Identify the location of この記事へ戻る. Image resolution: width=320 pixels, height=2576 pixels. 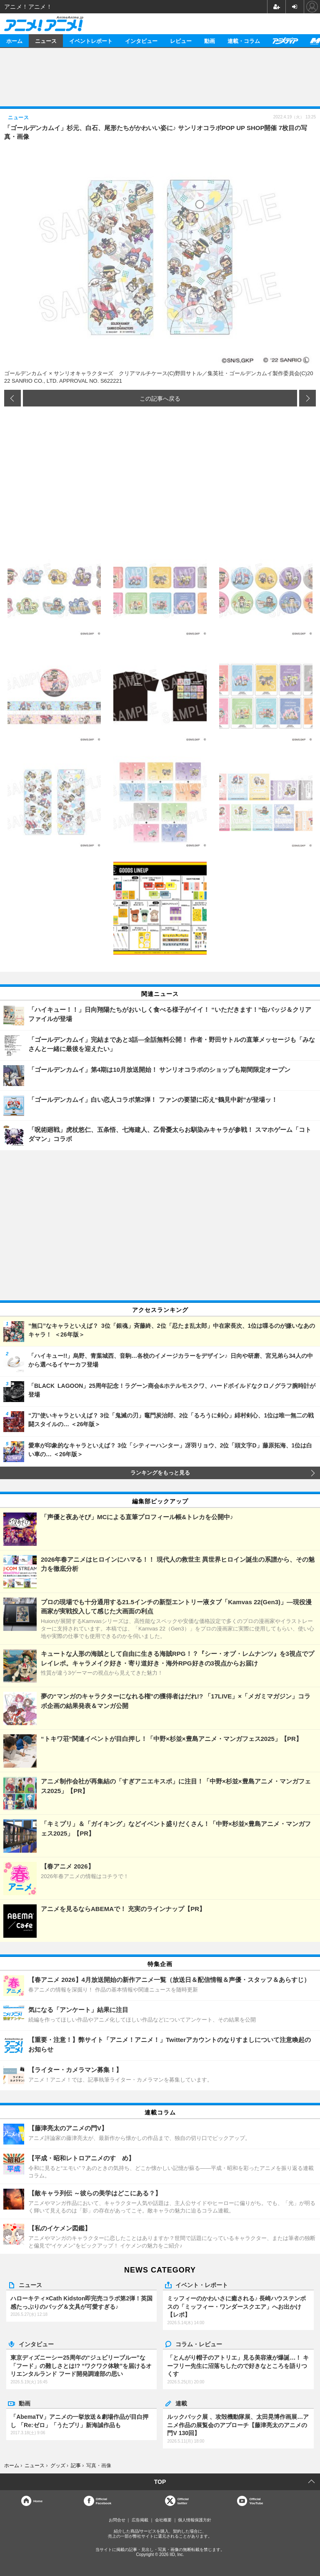
(160, 398).